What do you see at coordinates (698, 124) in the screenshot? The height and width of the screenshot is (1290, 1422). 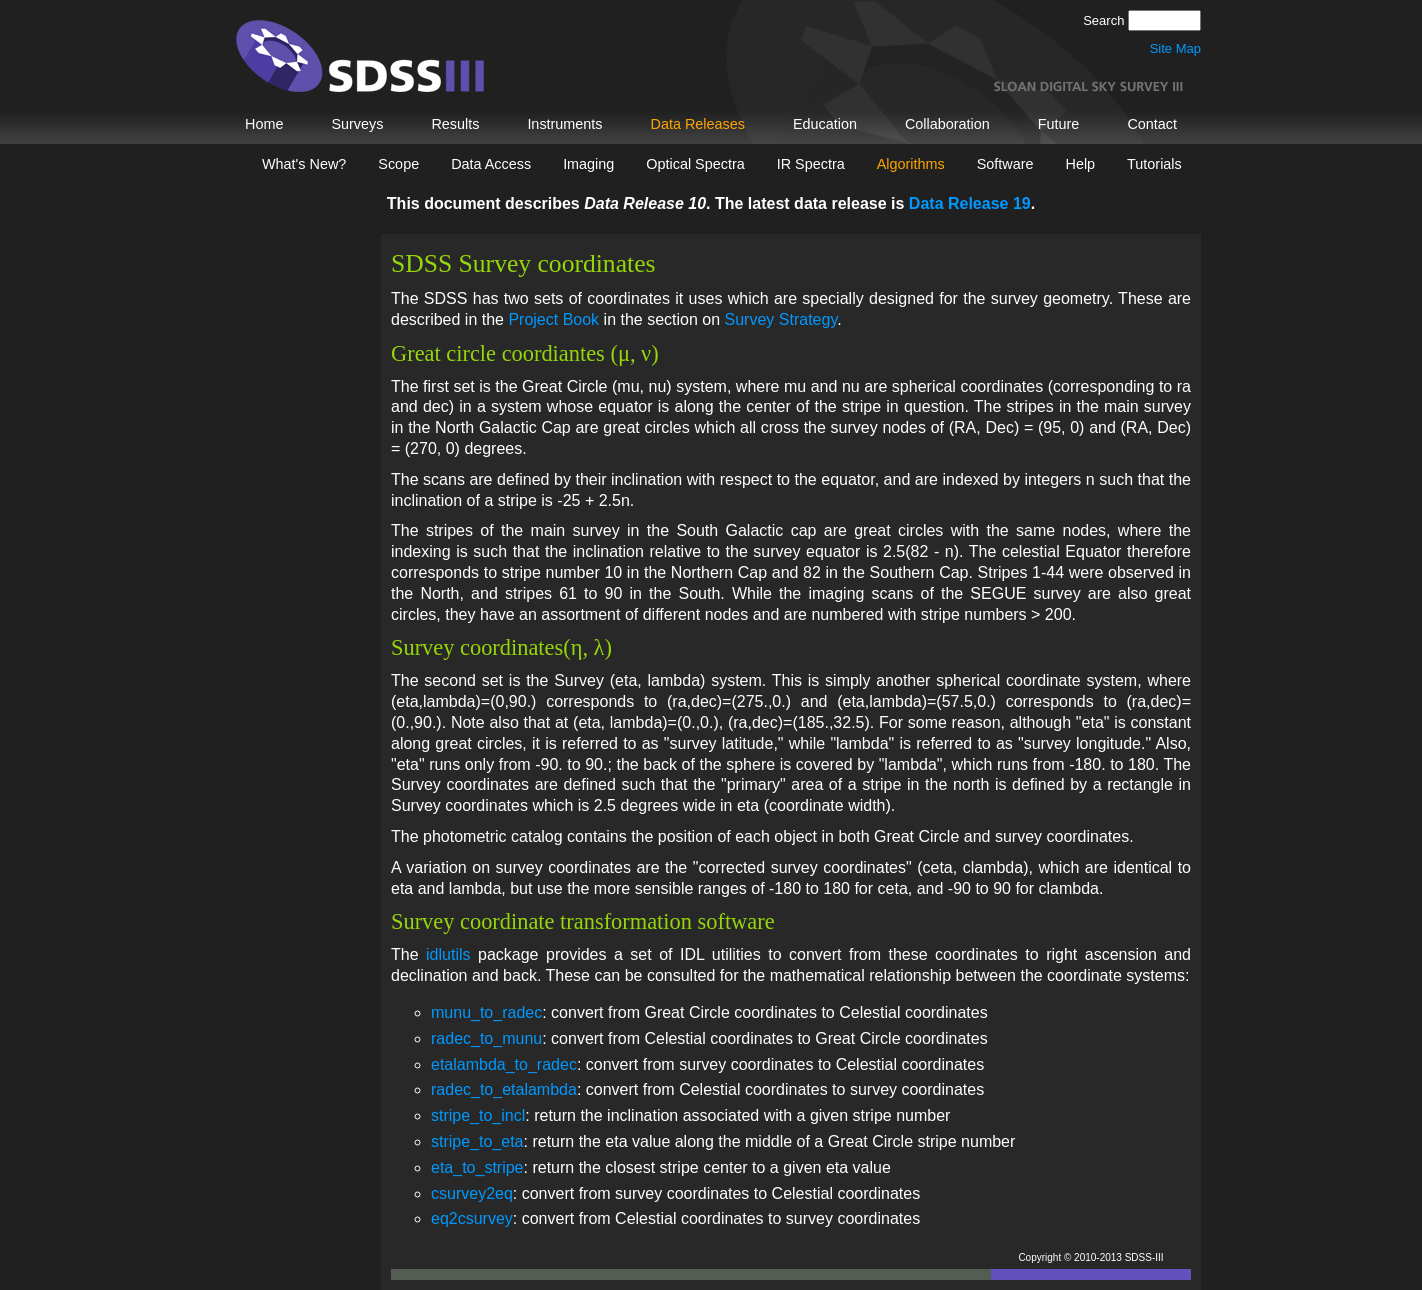 I see `Data Releases` at bounding box center [698, 124].